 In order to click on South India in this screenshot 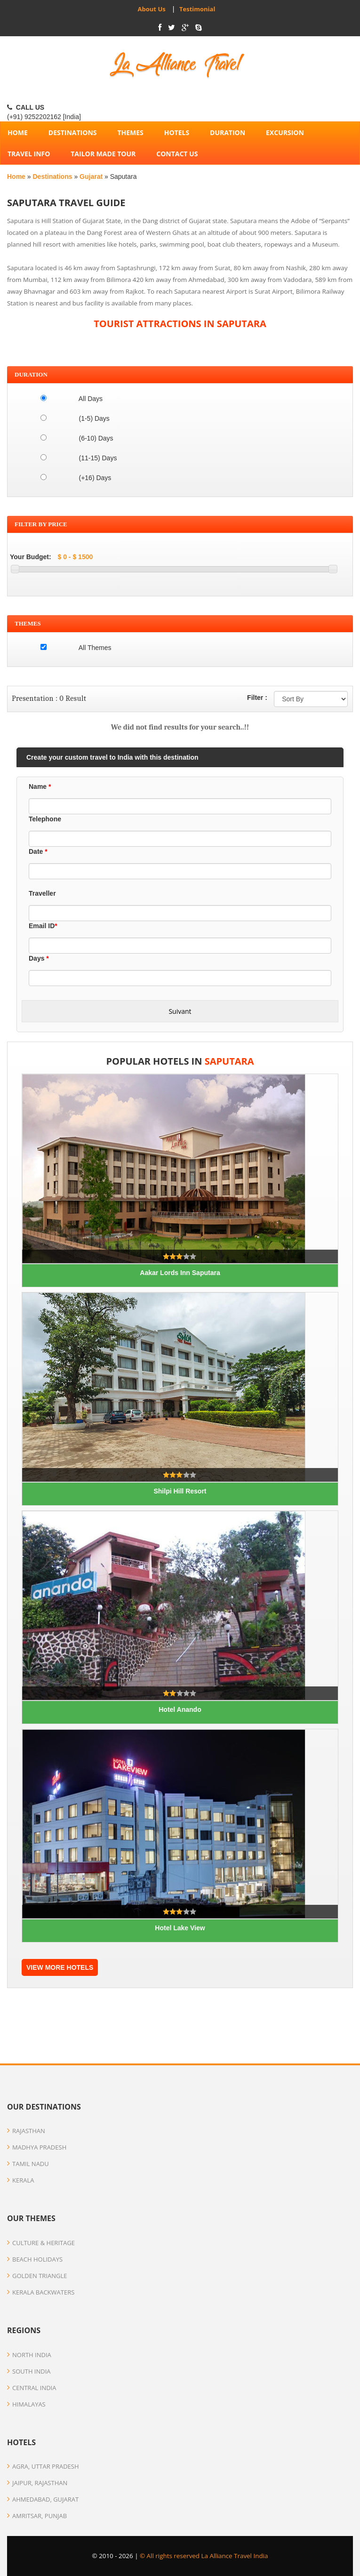, I will do `click(29, 2371)`.